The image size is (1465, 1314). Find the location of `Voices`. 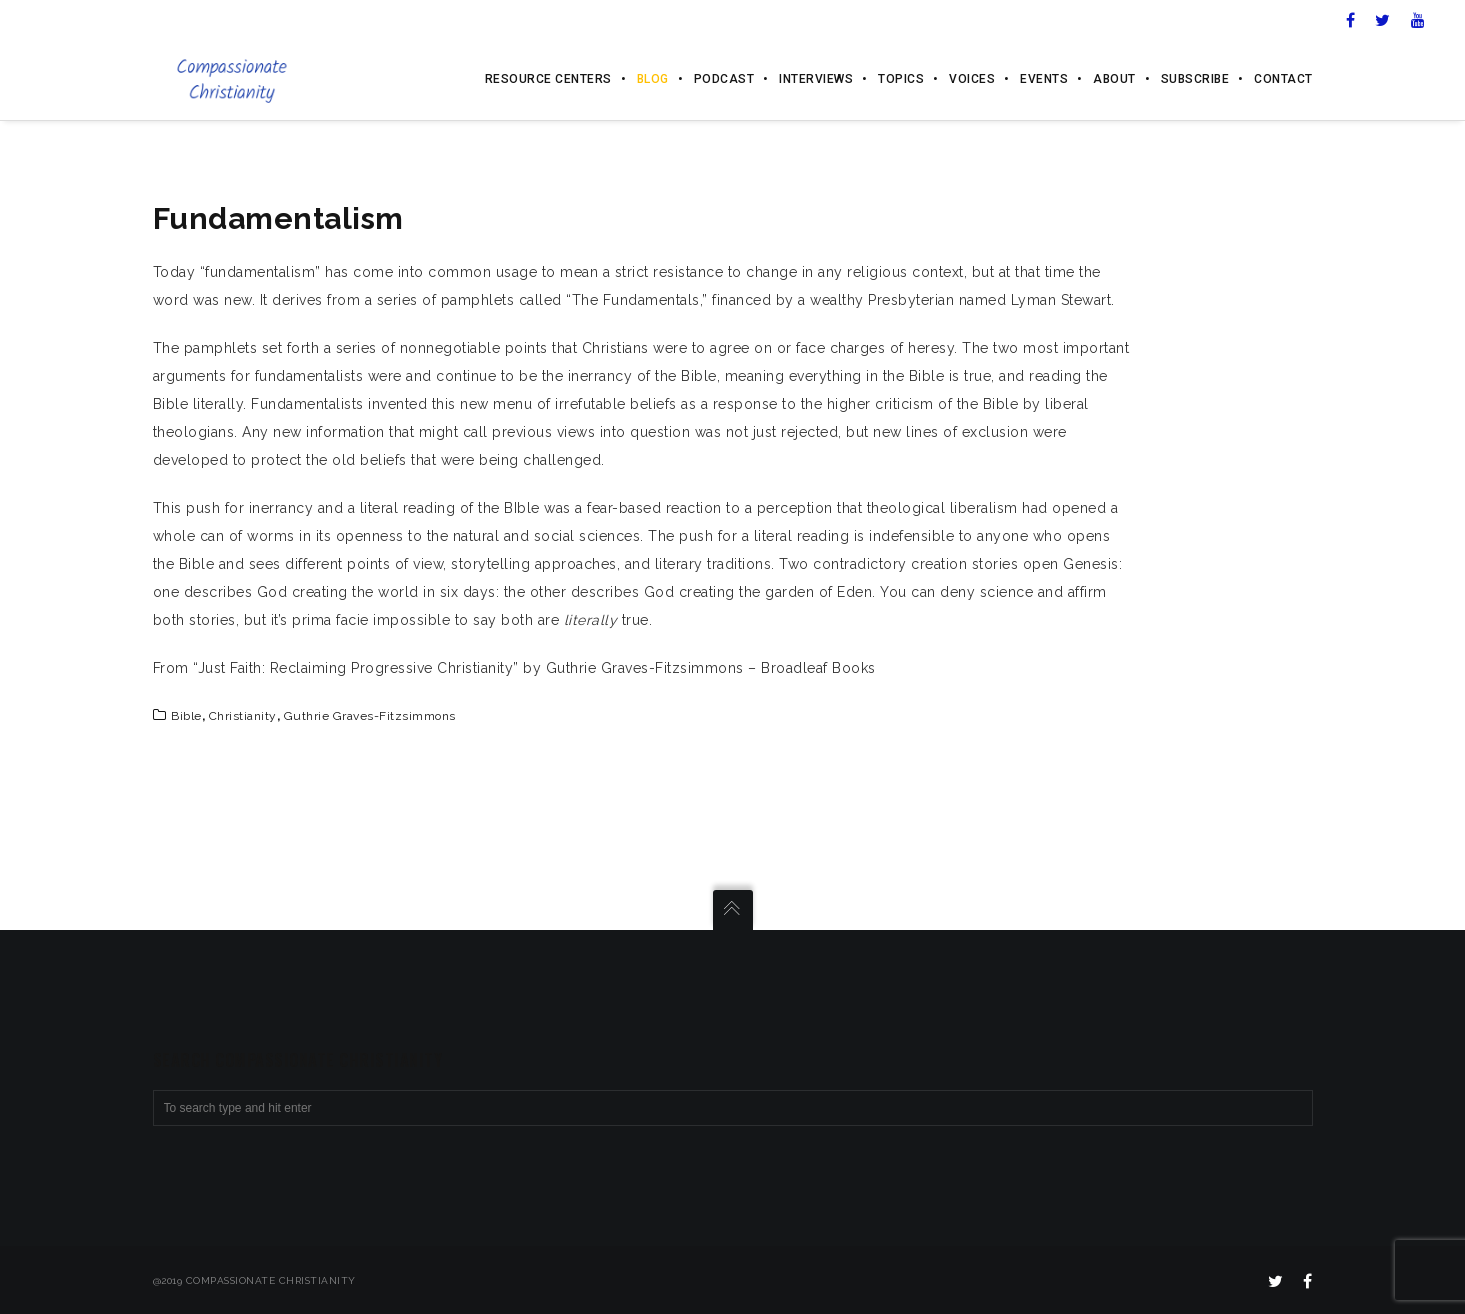

Voices is located at coordinates (972, 80).